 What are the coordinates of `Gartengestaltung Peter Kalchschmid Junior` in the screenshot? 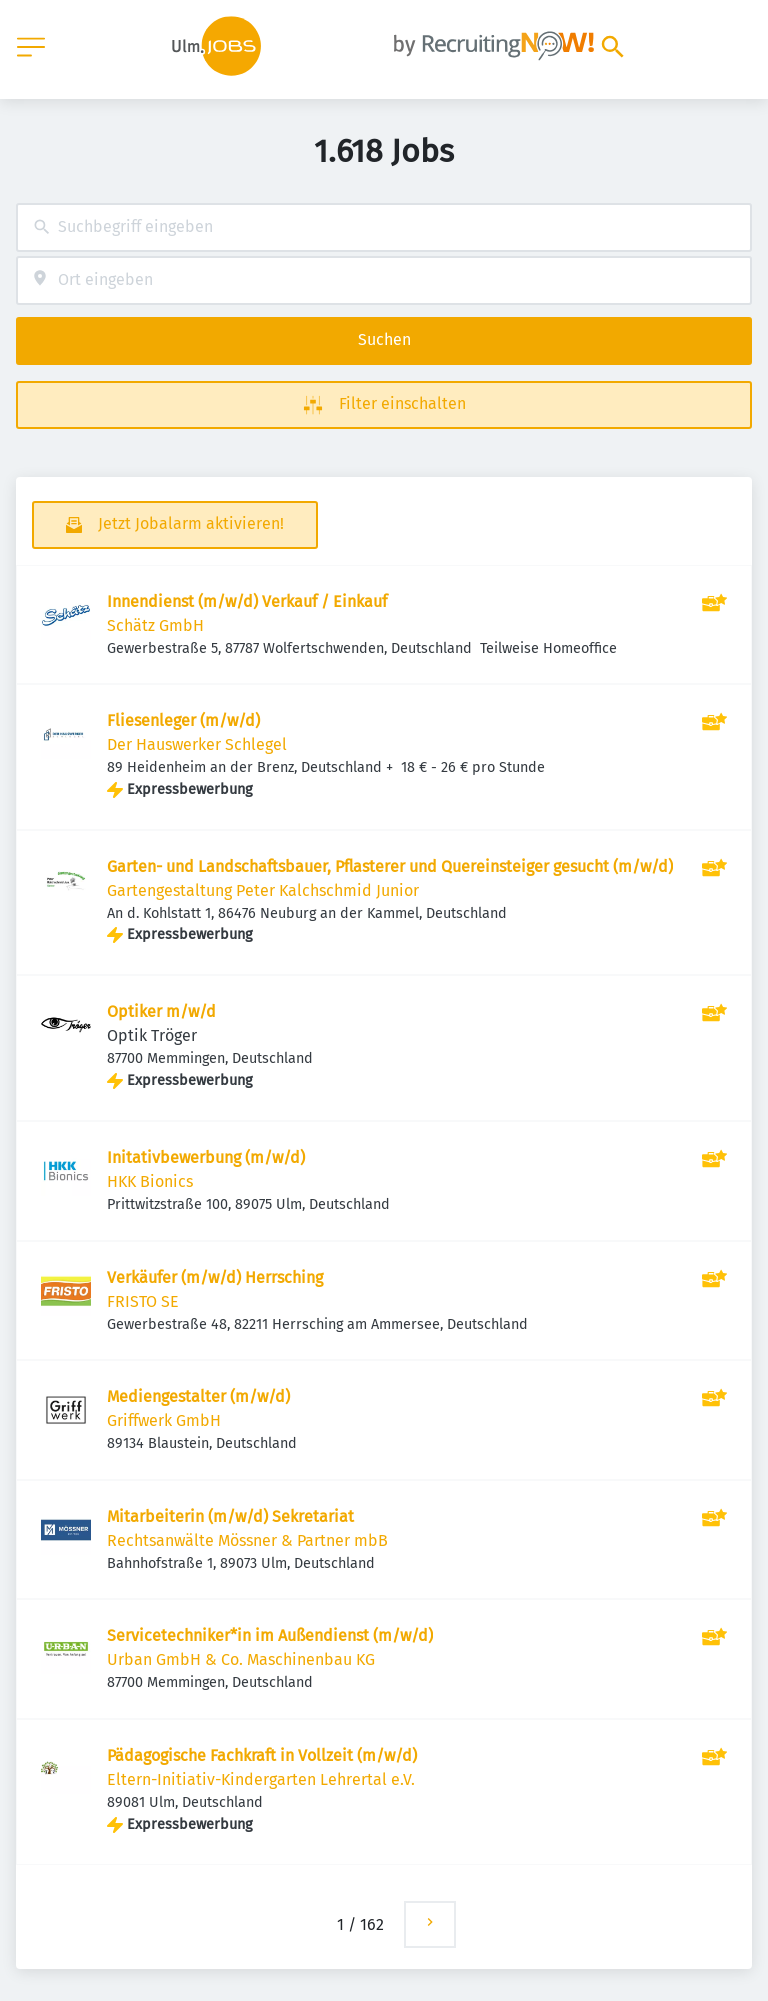 It's located at (263, 890).